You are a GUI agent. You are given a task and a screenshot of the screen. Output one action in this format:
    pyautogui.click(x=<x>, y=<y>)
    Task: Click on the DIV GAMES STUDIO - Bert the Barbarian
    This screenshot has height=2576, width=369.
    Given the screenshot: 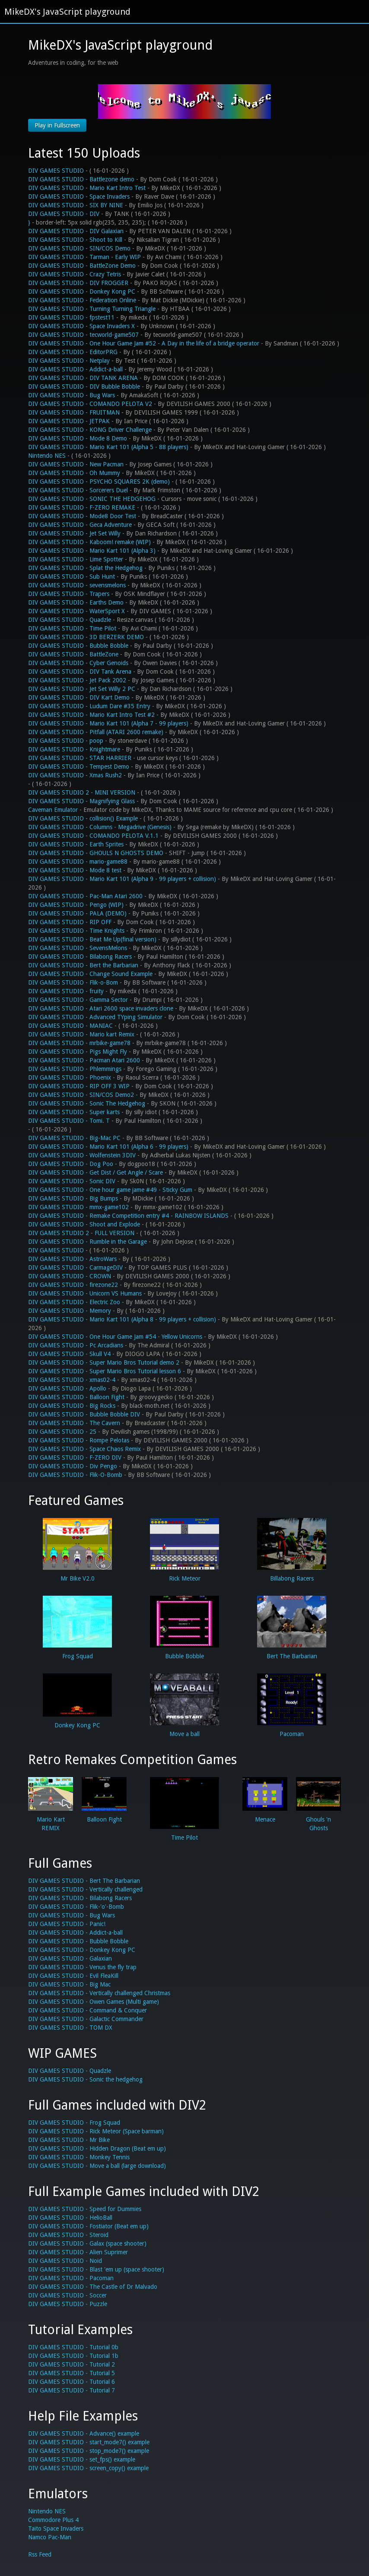 What is the action you would take?
    pyautogui.click(x=83, y=965)
    